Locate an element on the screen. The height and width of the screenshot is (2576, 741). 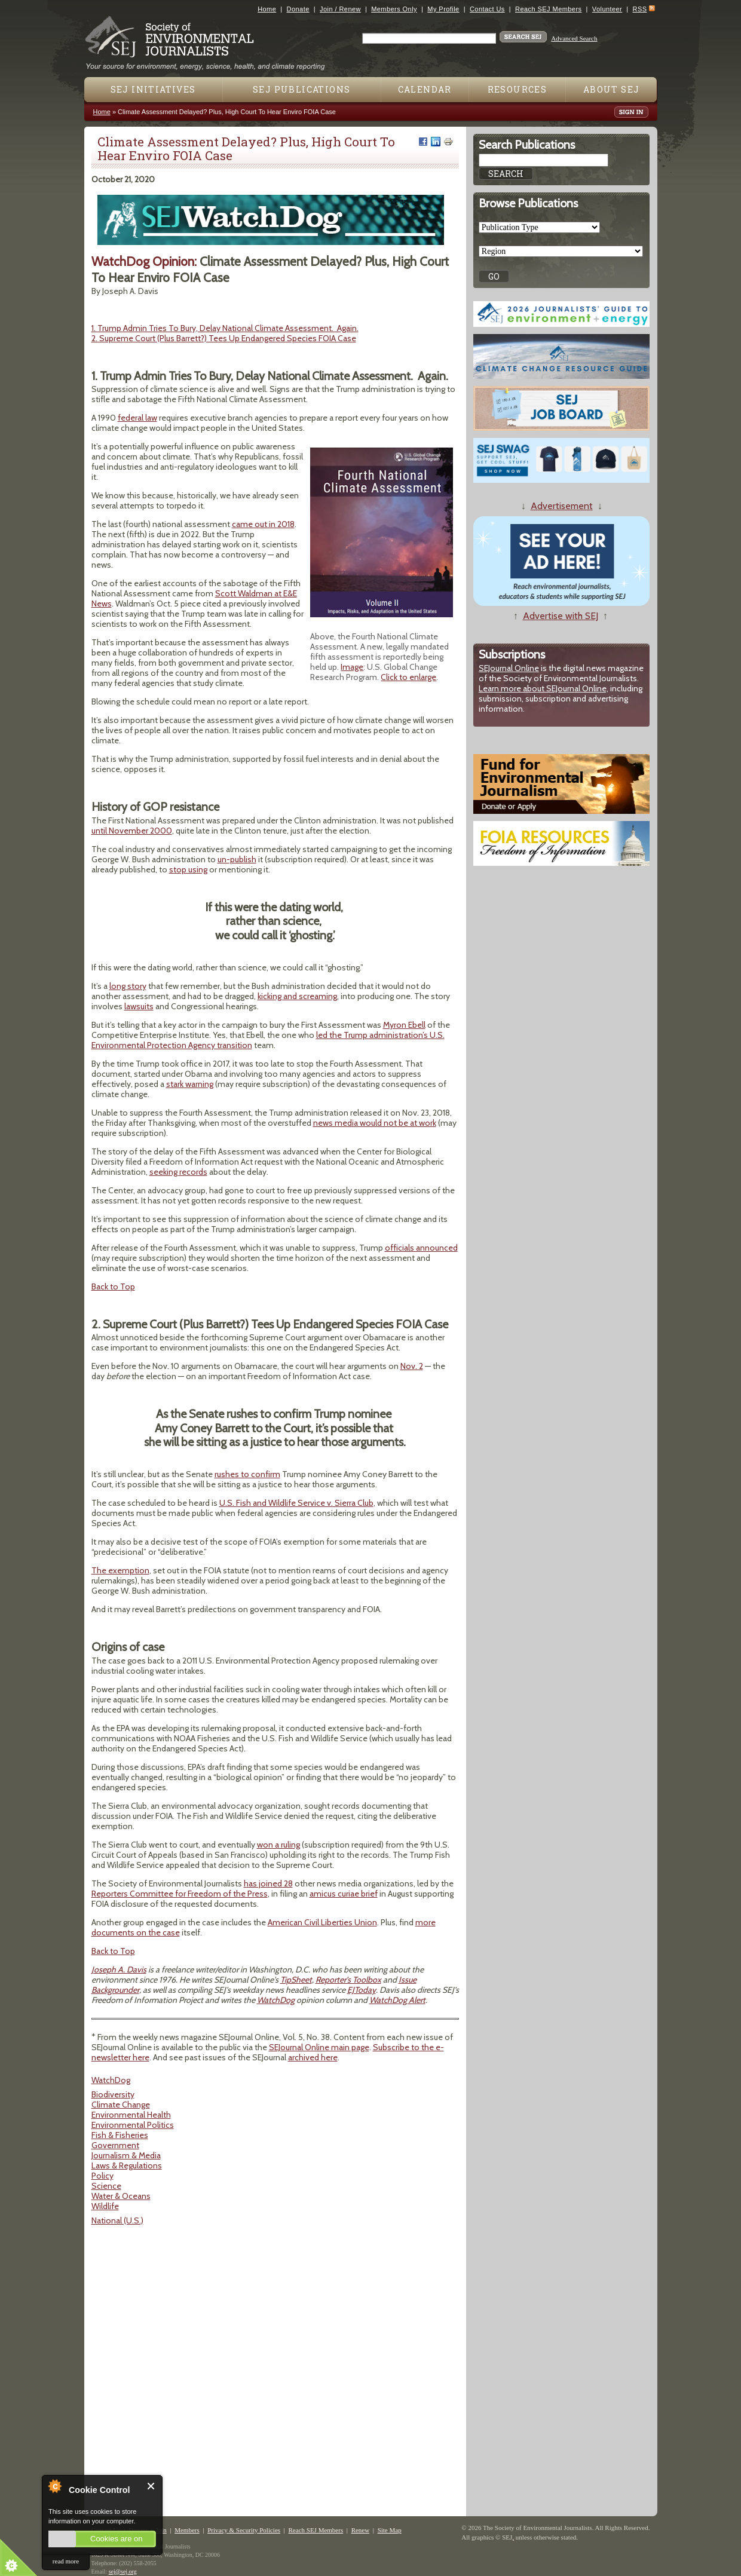
archived here is located at coordinates (313, 2057).